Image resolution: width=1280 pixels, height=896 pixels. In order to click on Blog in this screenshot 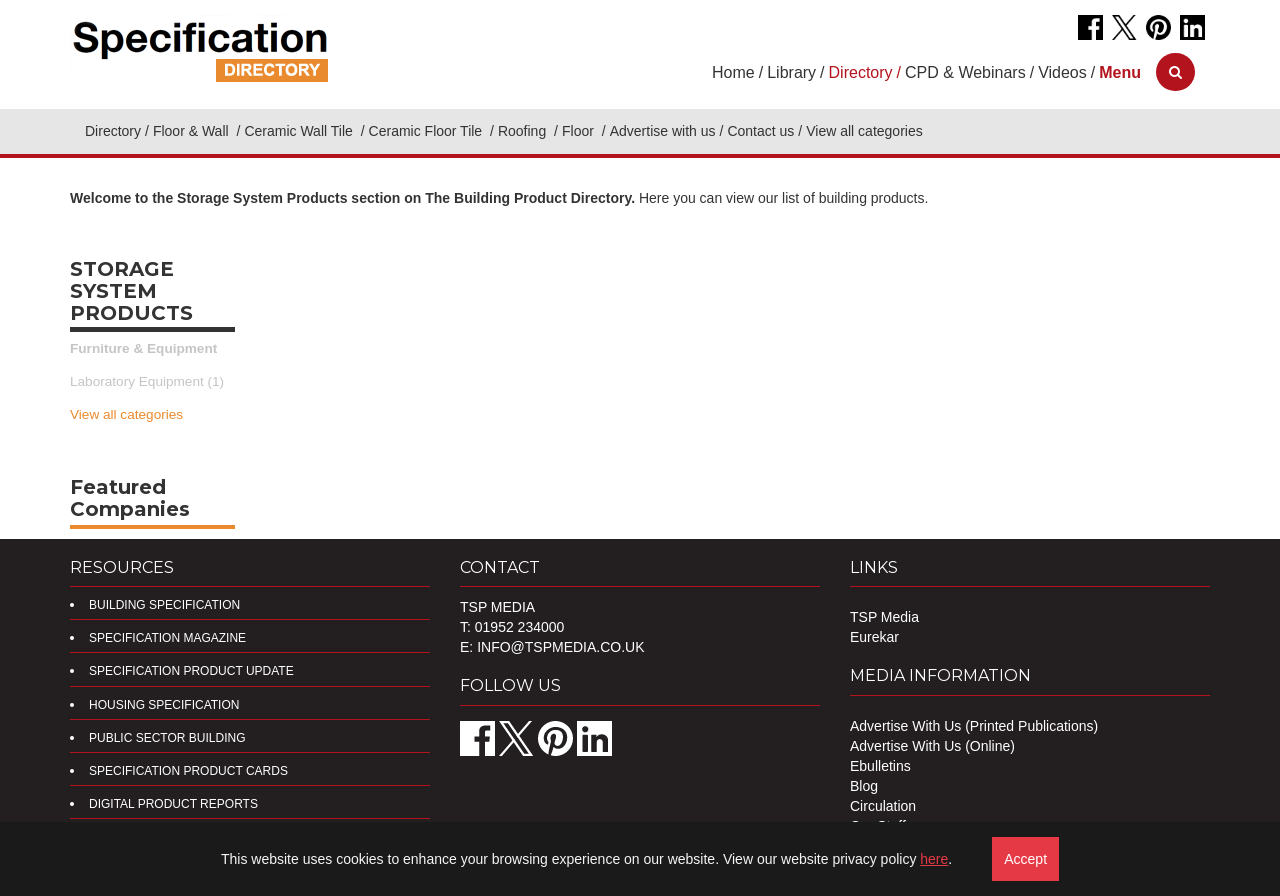, I will do `click(864, 786)`.